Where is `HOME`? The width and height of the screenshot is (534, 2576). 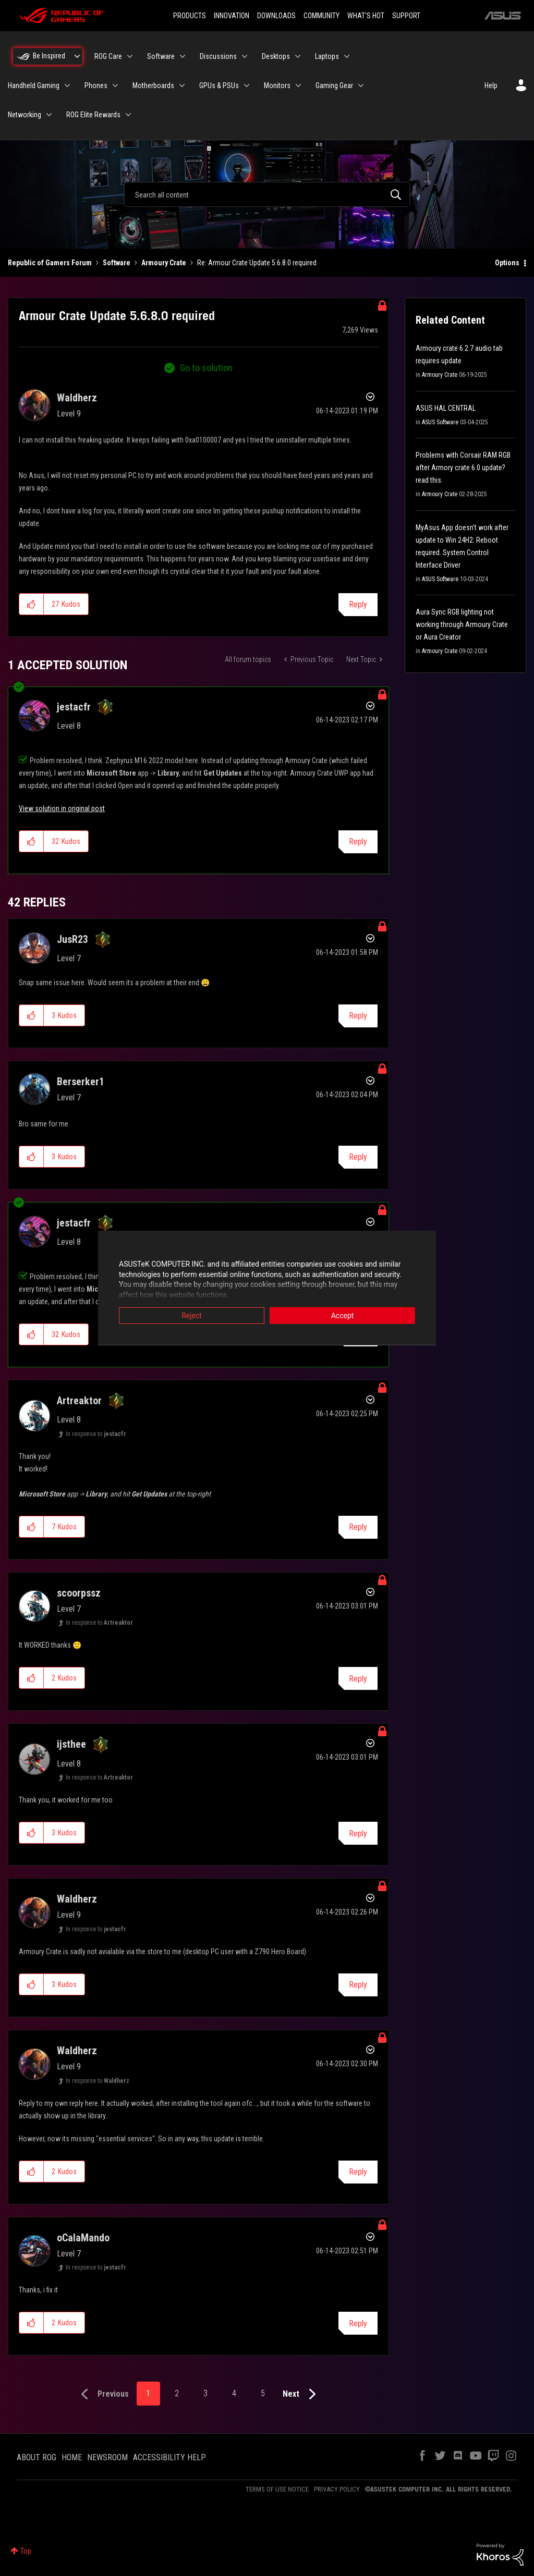
HOME is located at coordinates (72, 2457).